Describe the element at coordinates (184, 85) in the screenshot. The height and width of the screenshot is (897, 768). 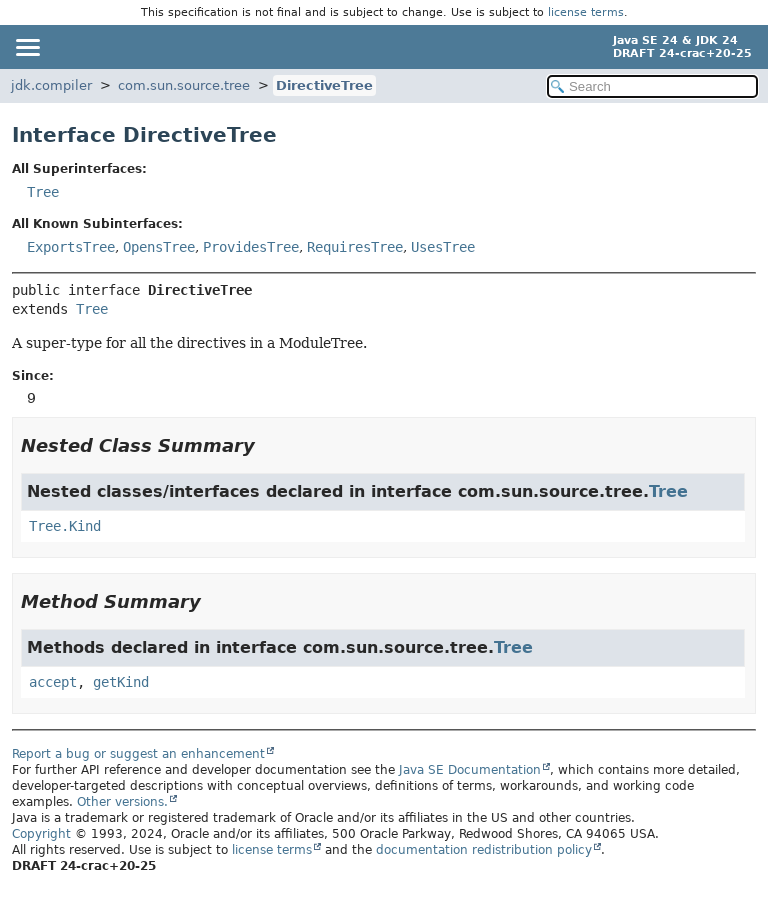
I see `com.sun.source.tree` at that location.